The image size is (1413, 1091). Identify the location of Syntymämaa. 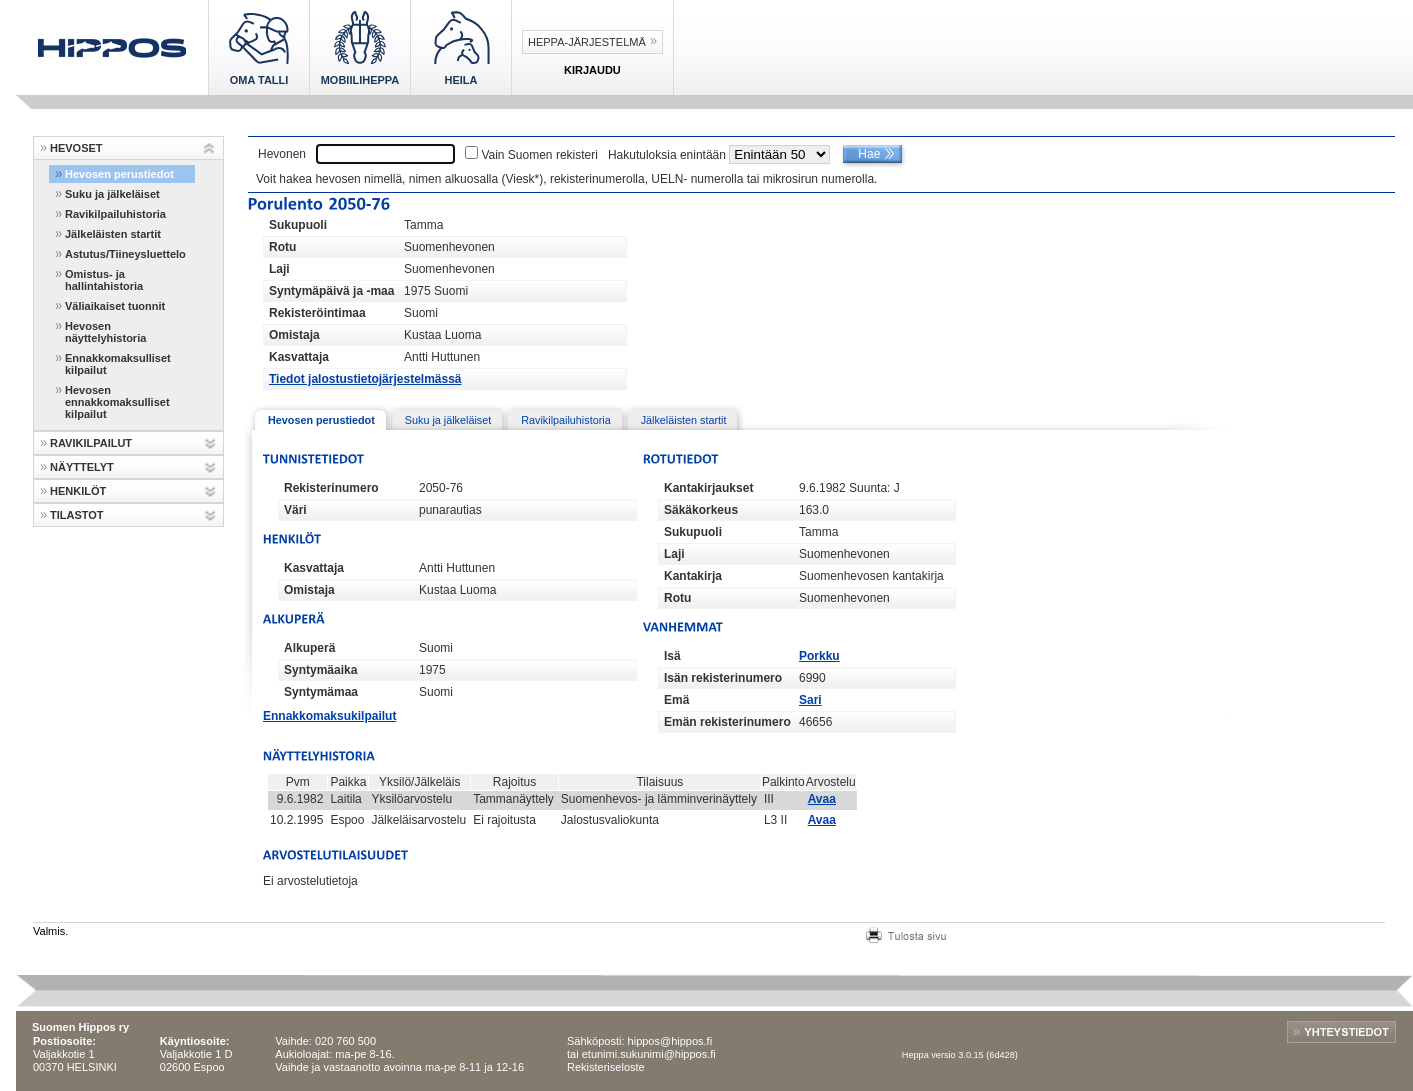
(321, 692).